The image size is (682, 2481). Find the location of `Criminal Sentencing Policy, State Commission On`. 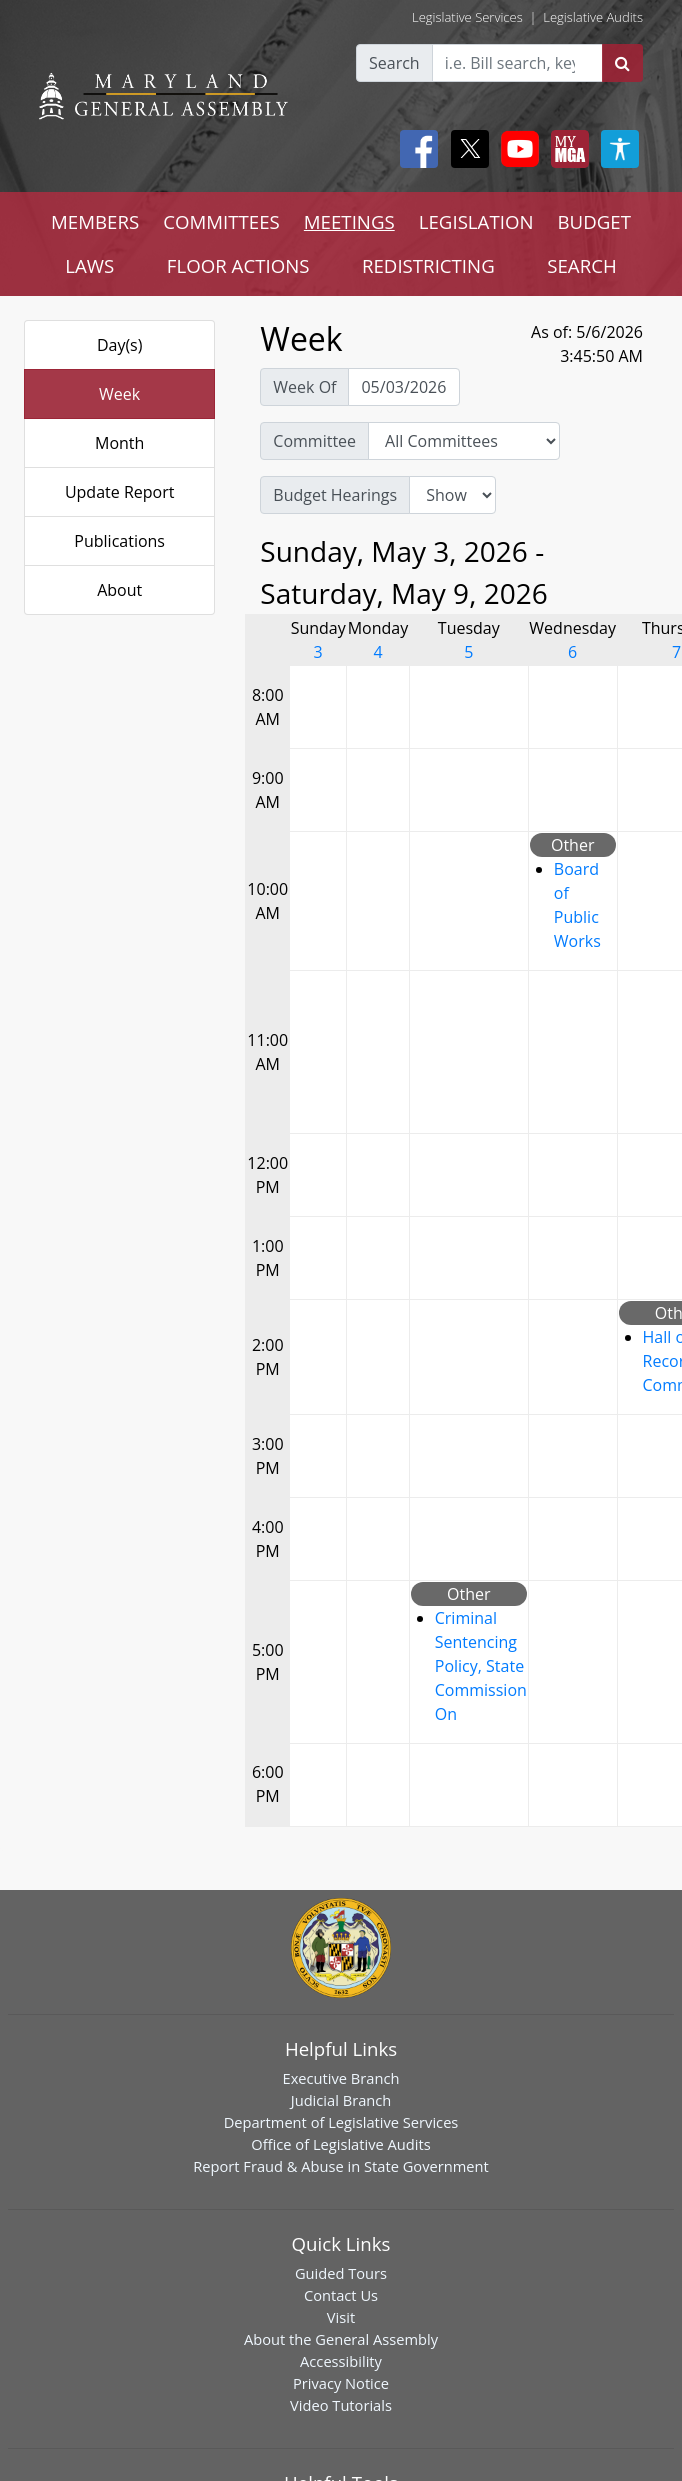

Criminal Sentencing Policy, State Commission On is located at coordinates (481, 1666).